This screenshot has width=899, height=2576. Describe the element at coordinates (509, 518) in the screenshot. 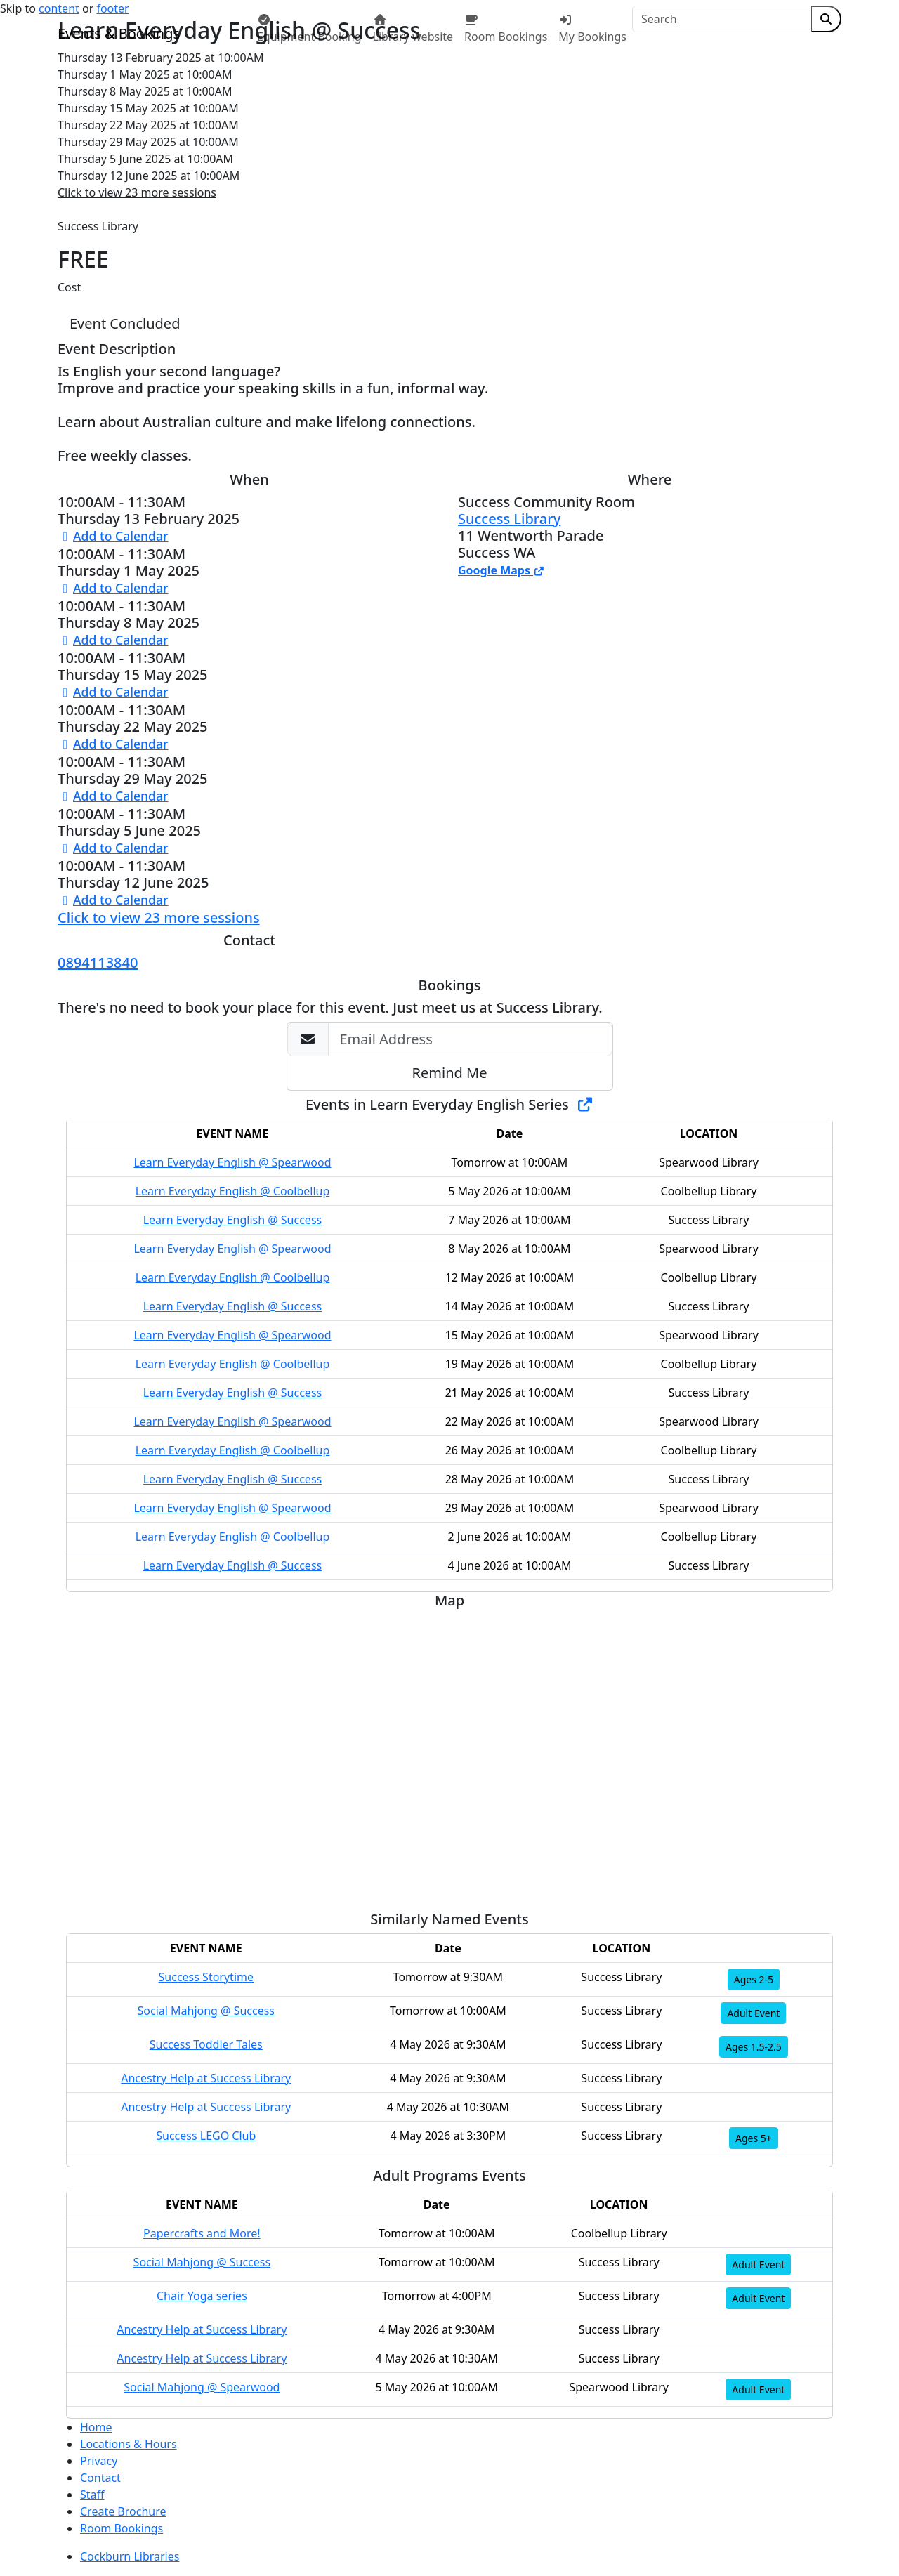

I see `Success Library` at that location.